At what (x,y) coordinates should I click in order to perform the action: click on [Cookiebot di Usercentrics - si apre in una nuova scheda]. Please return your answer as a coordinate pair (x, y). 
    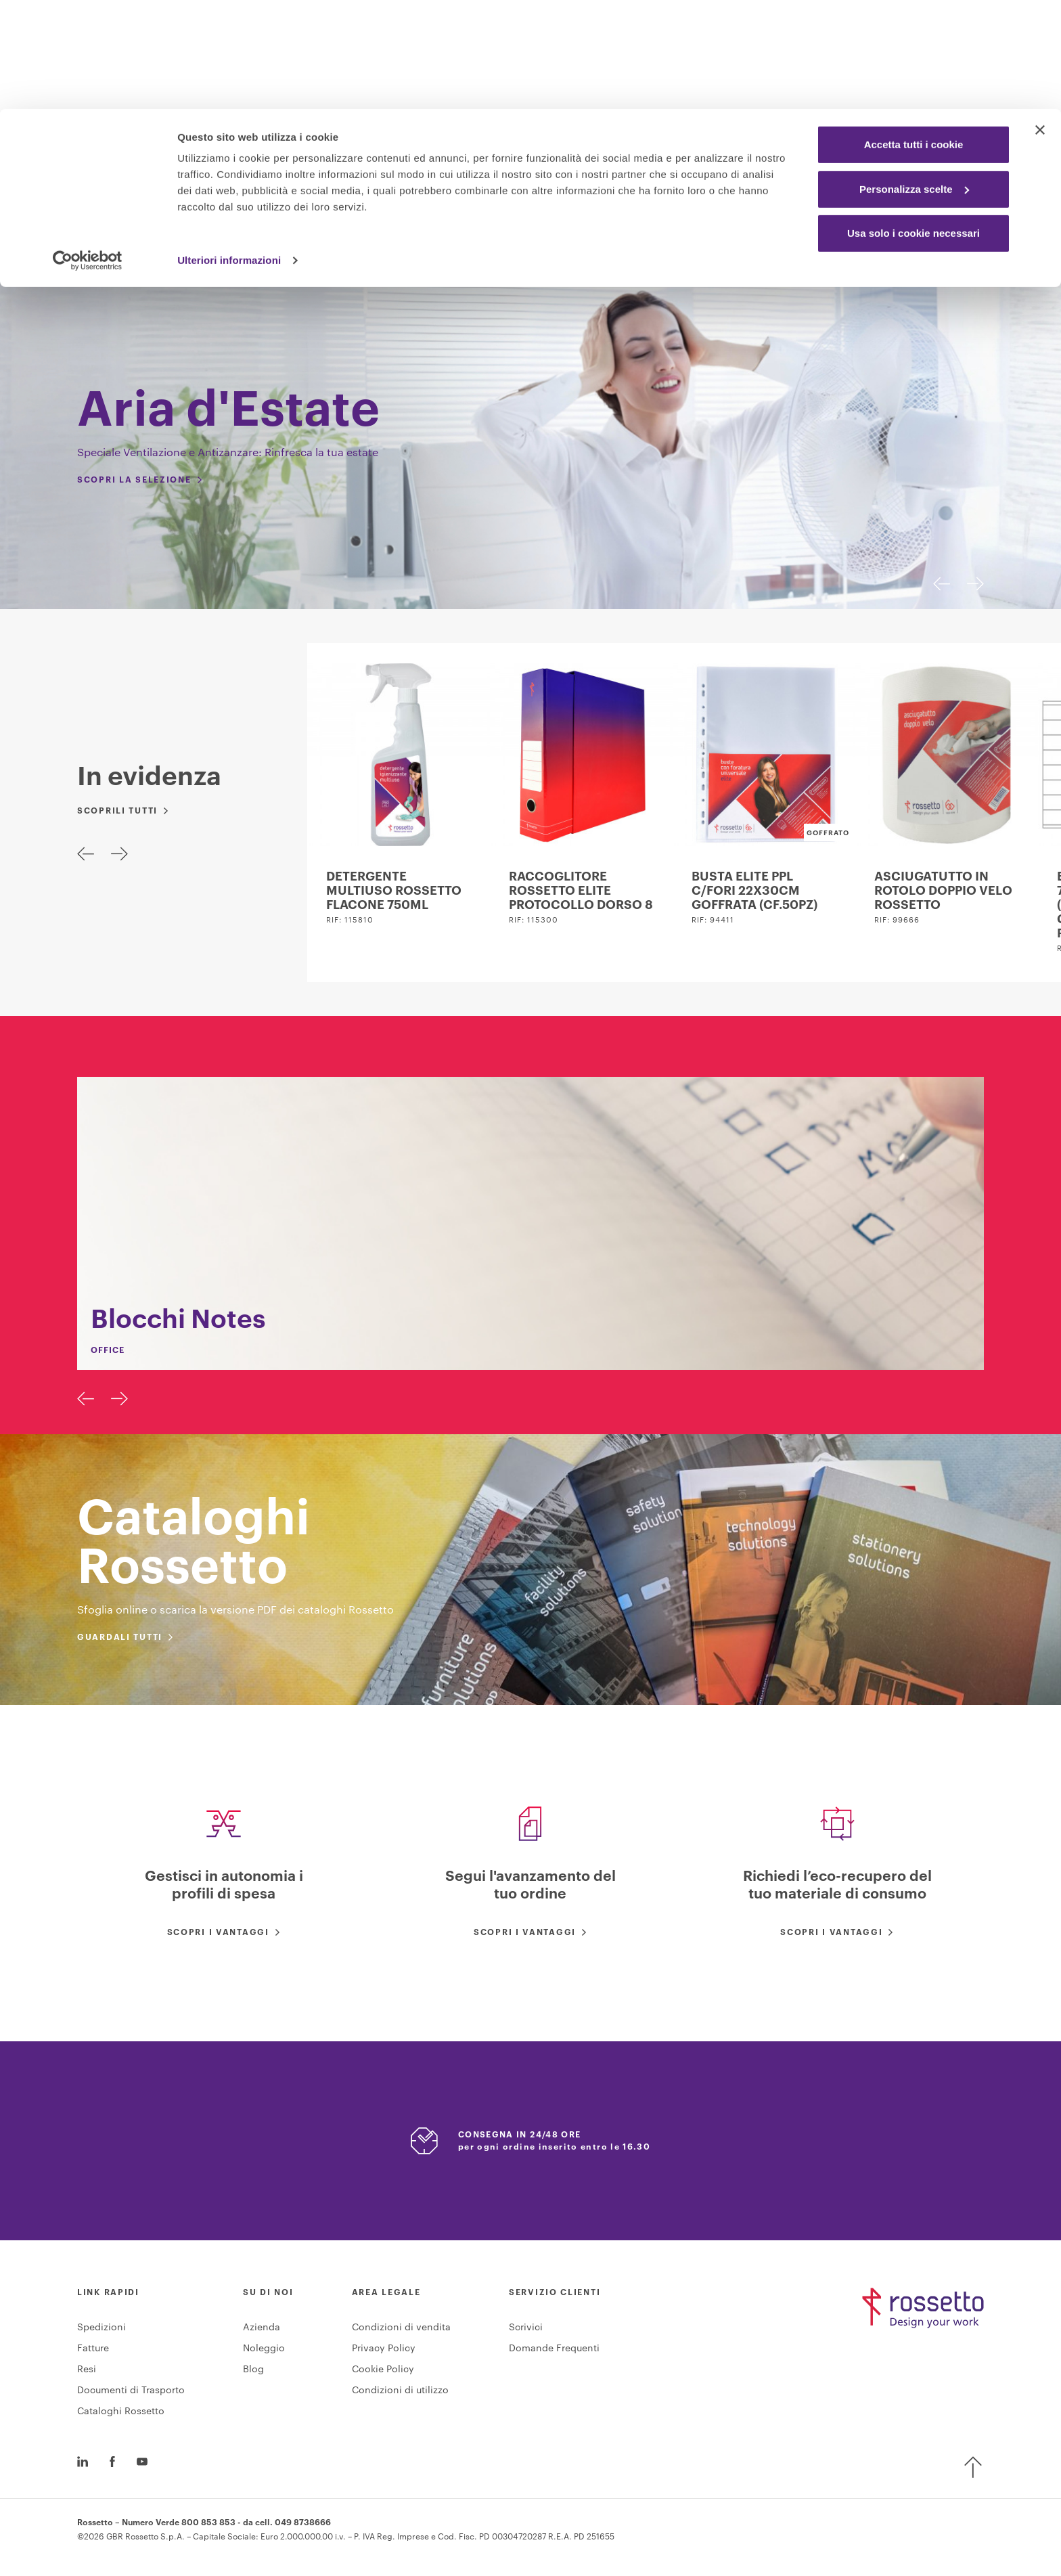
    Looking at the image, I should click on (87, 151).